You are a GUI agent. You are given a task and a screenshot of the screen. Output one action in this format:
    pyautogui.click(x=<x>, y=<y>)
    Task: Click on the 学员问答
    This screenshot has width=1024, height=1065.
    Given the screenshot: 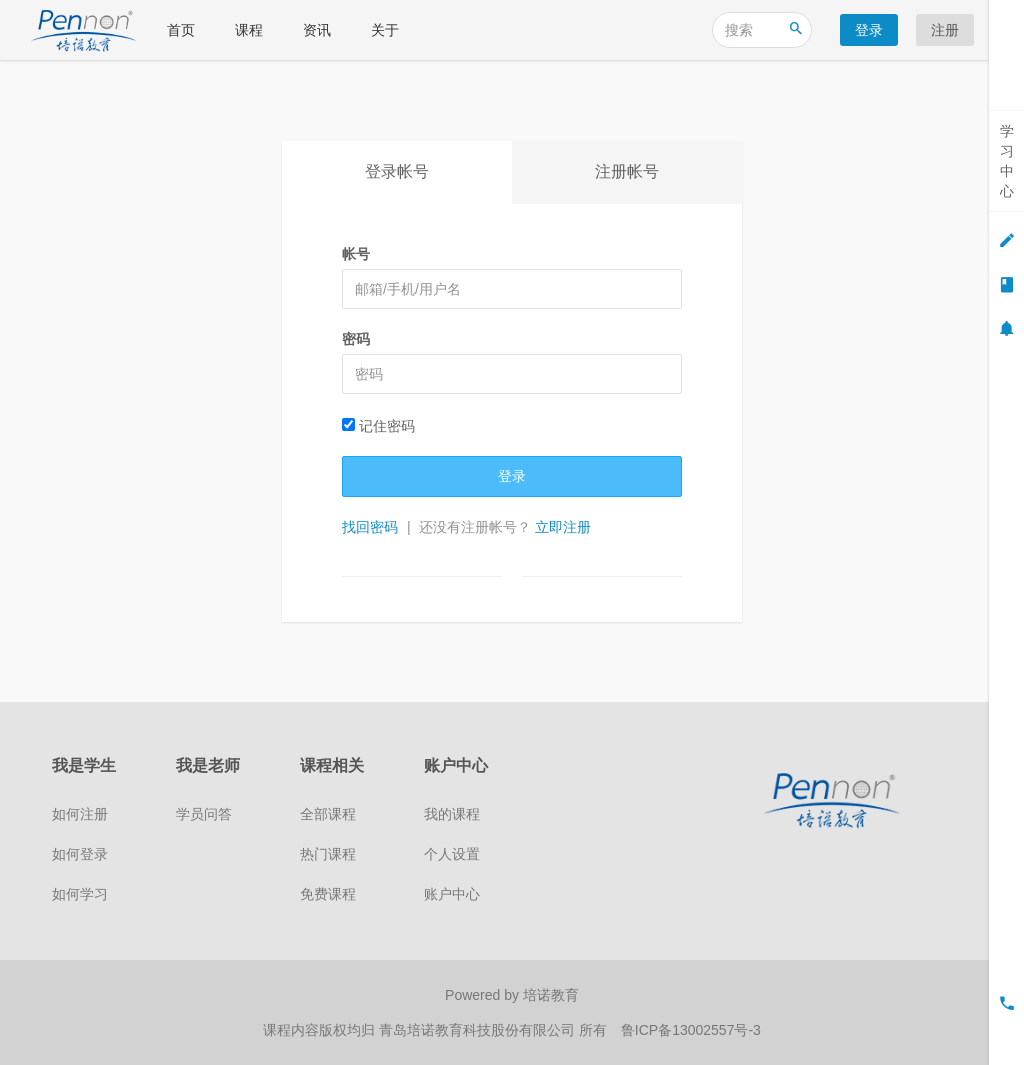 What is the action you would take?
    pyautogui.click(x=204, y=814)
    